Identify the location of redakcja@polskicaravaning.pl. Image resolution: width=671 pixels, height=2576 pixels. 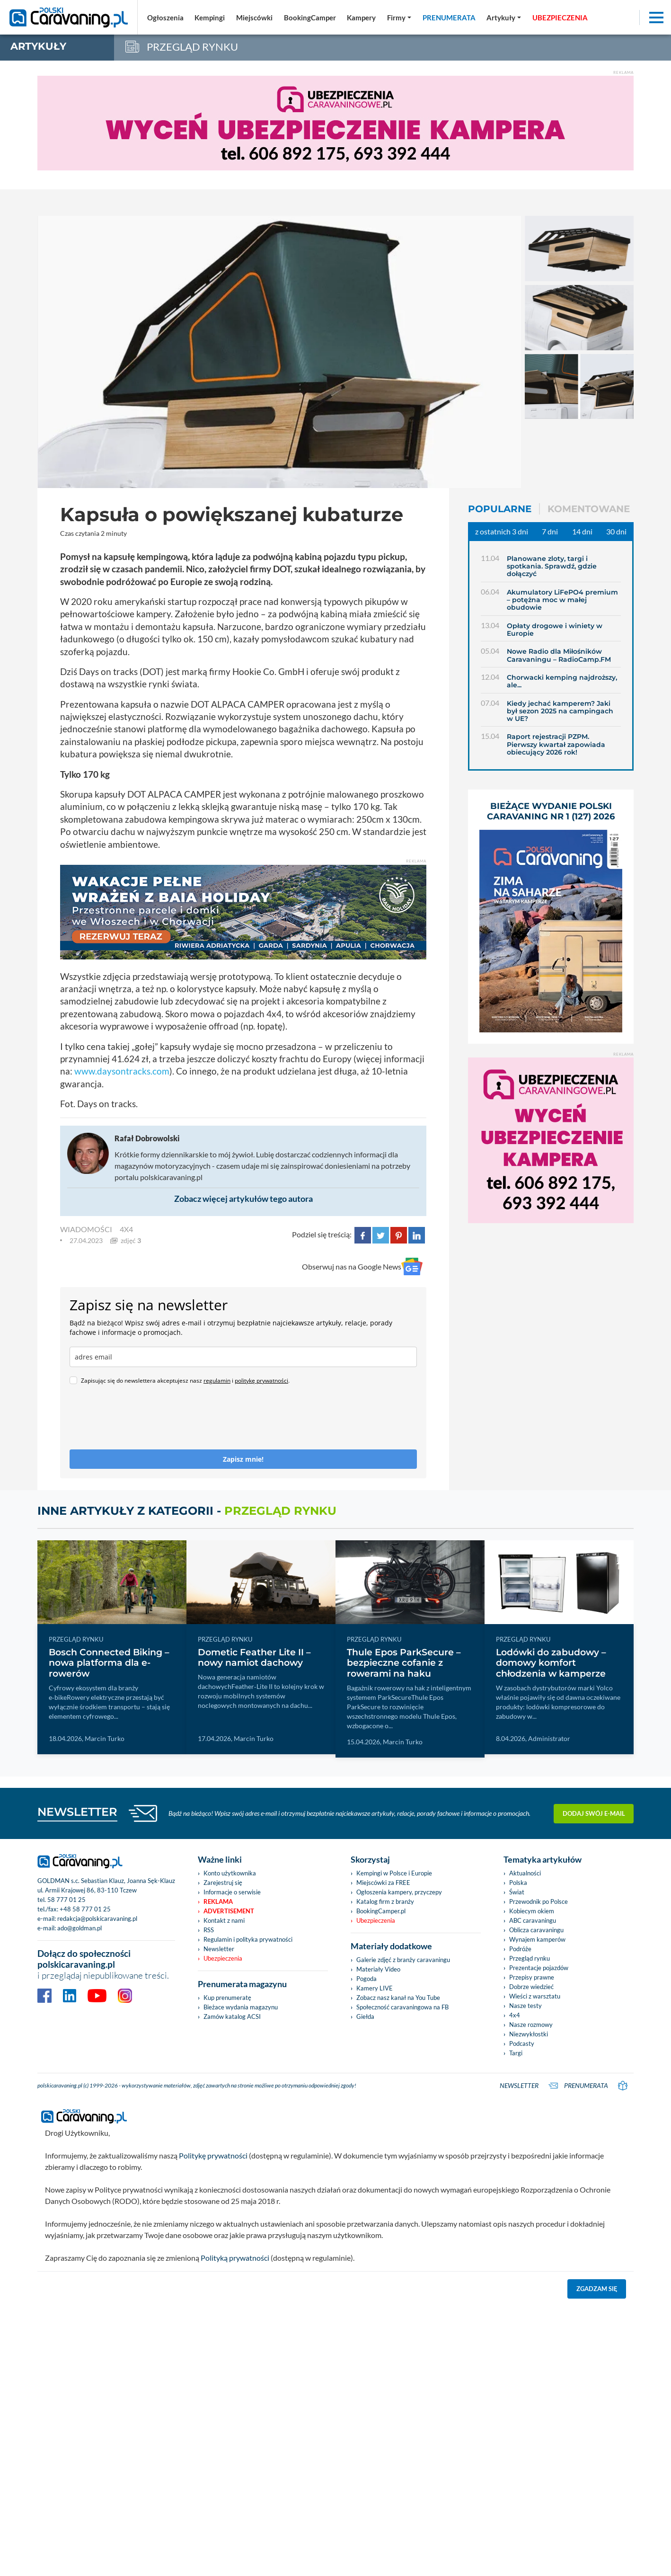
(97, 1918).